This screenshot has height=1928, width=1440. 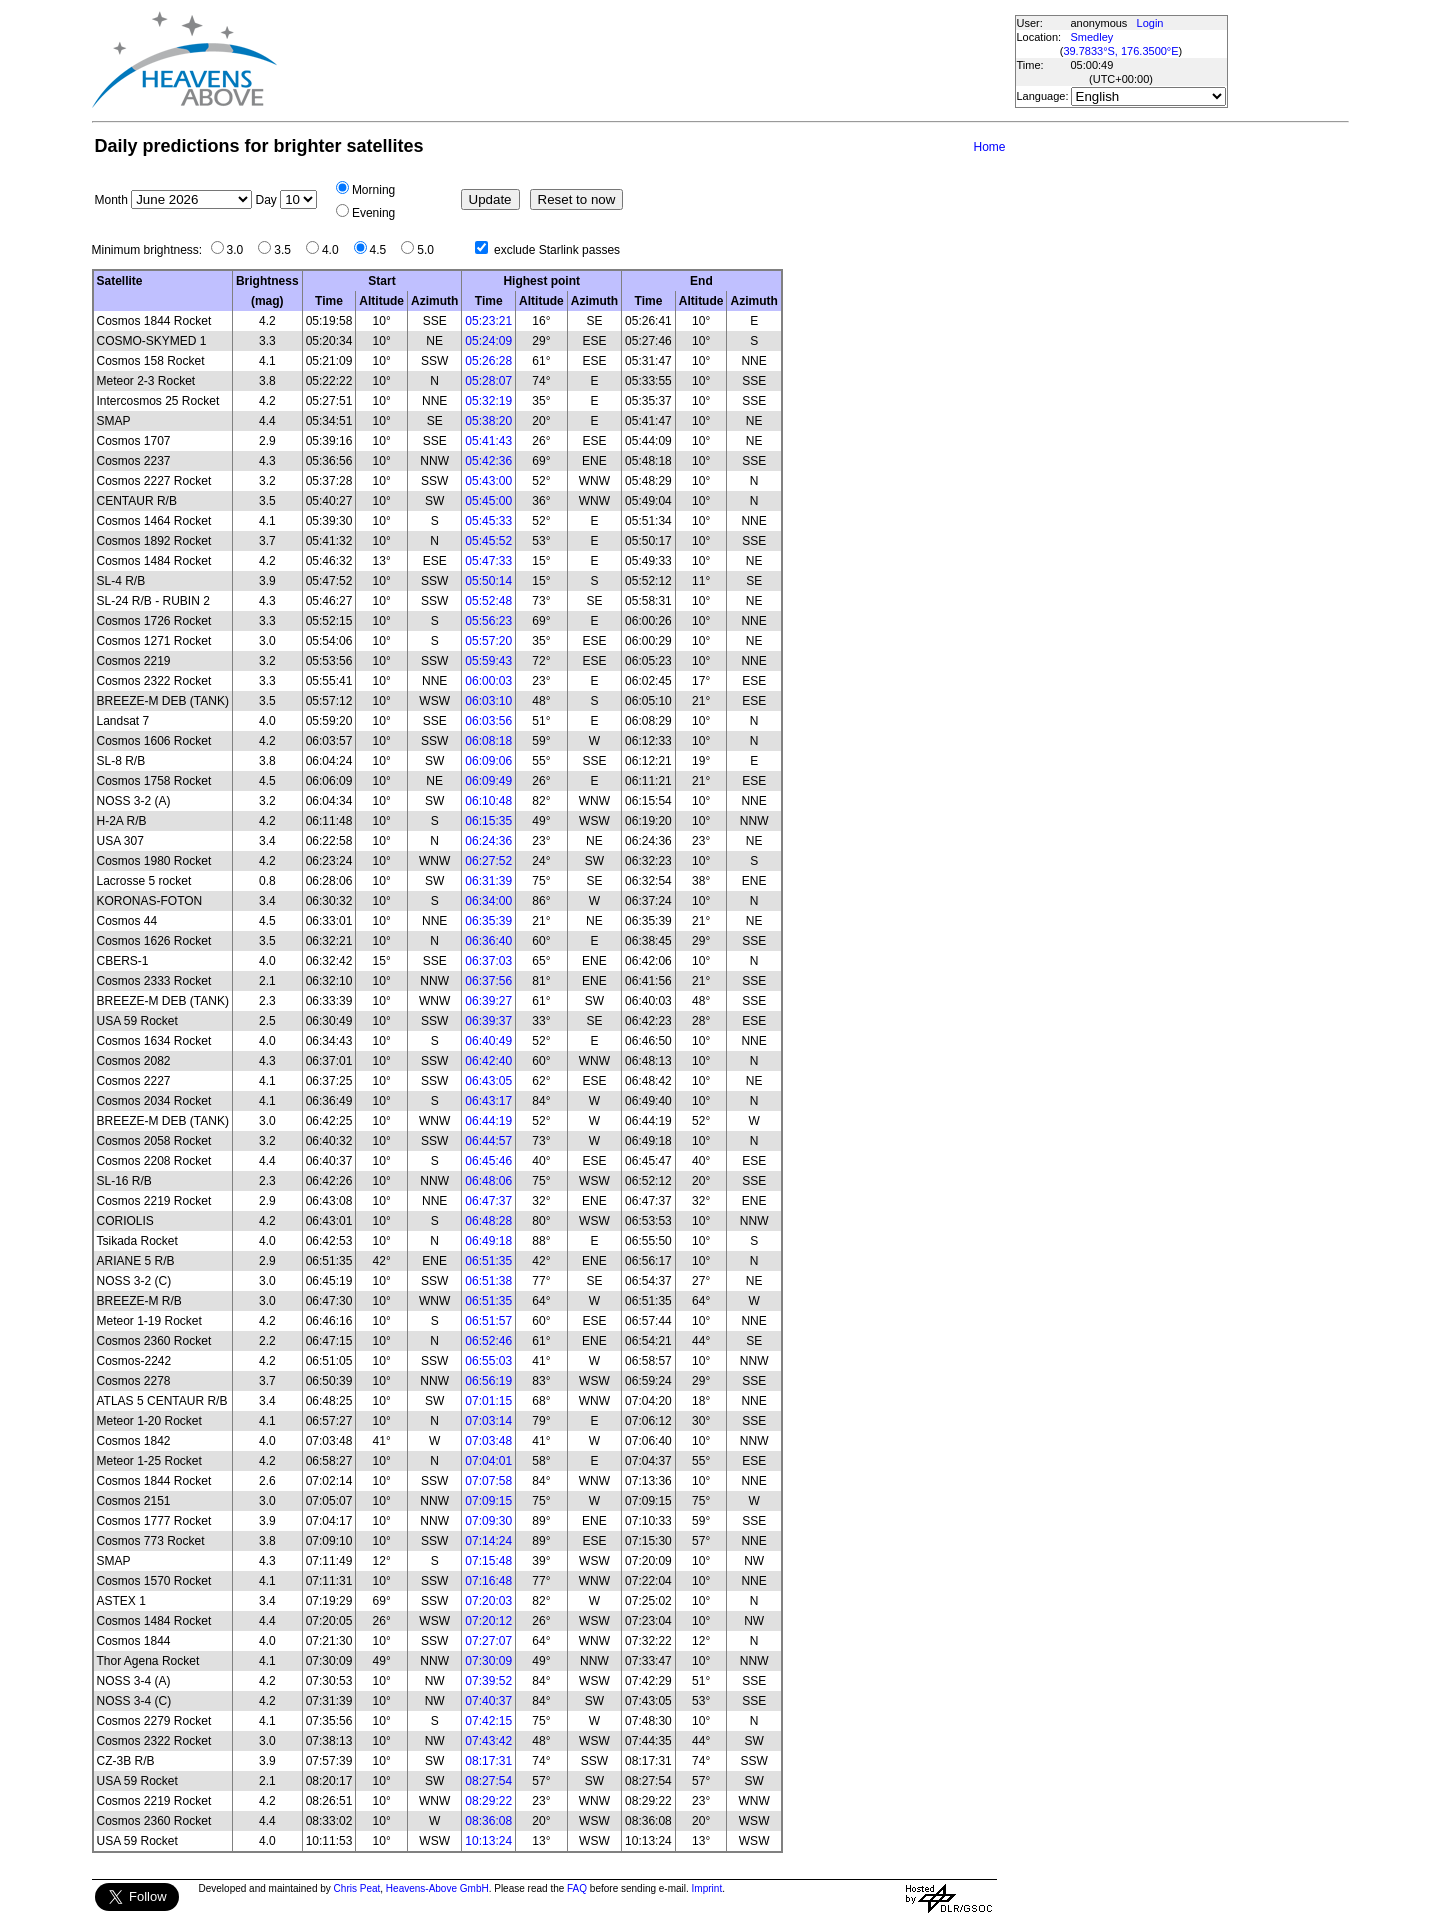 What do you see at coordinates (287, 250) in the screenshot?
I see `3.5` at bounding box center [287, 250].